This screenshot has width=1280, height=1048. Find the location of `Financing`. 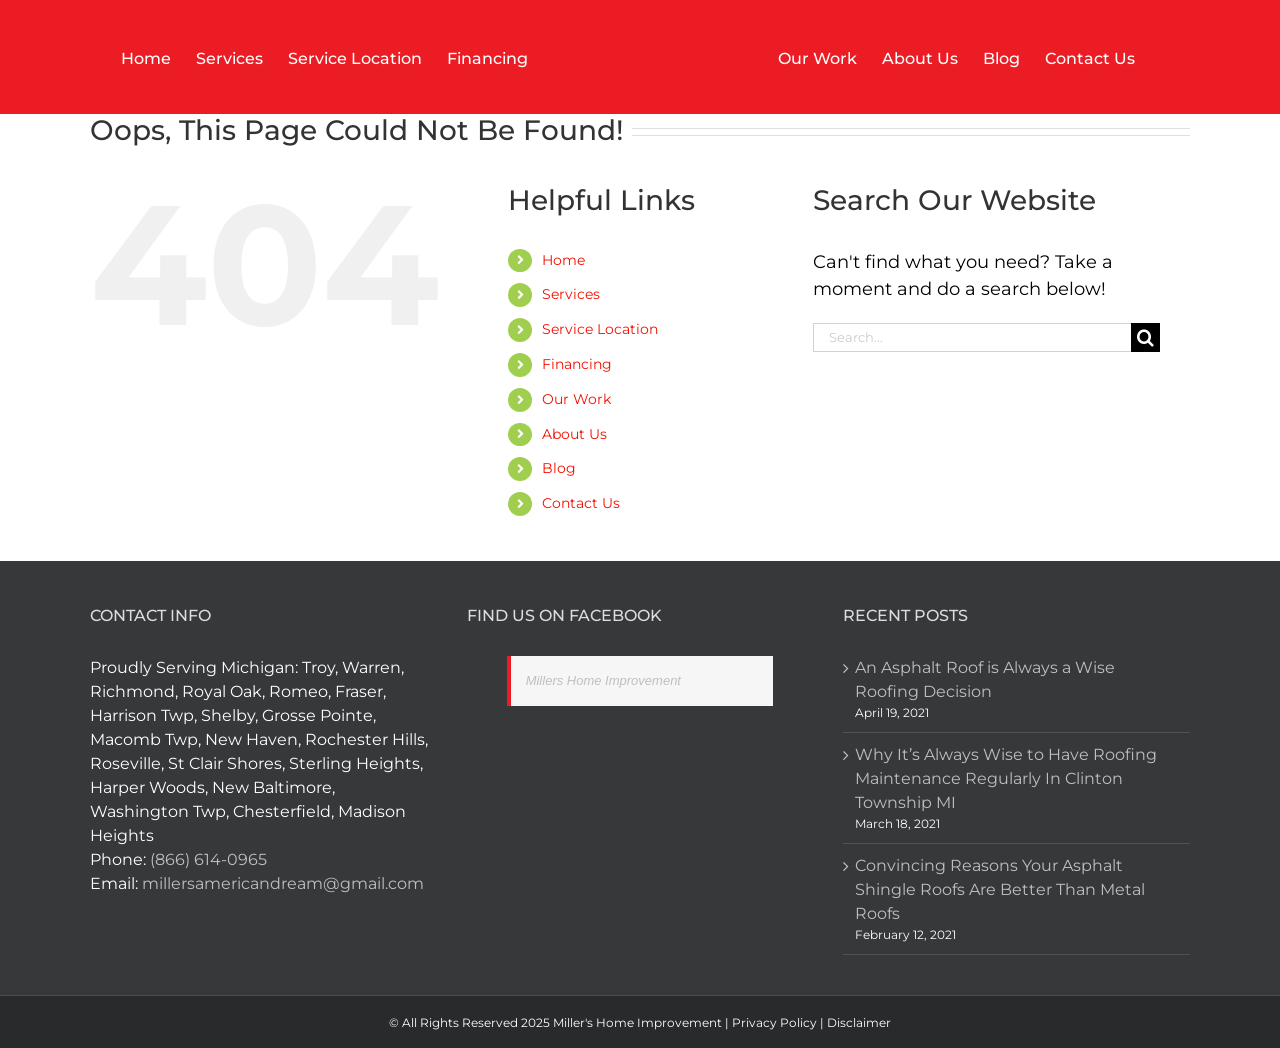

Financing is located at coordinates (577, 364).